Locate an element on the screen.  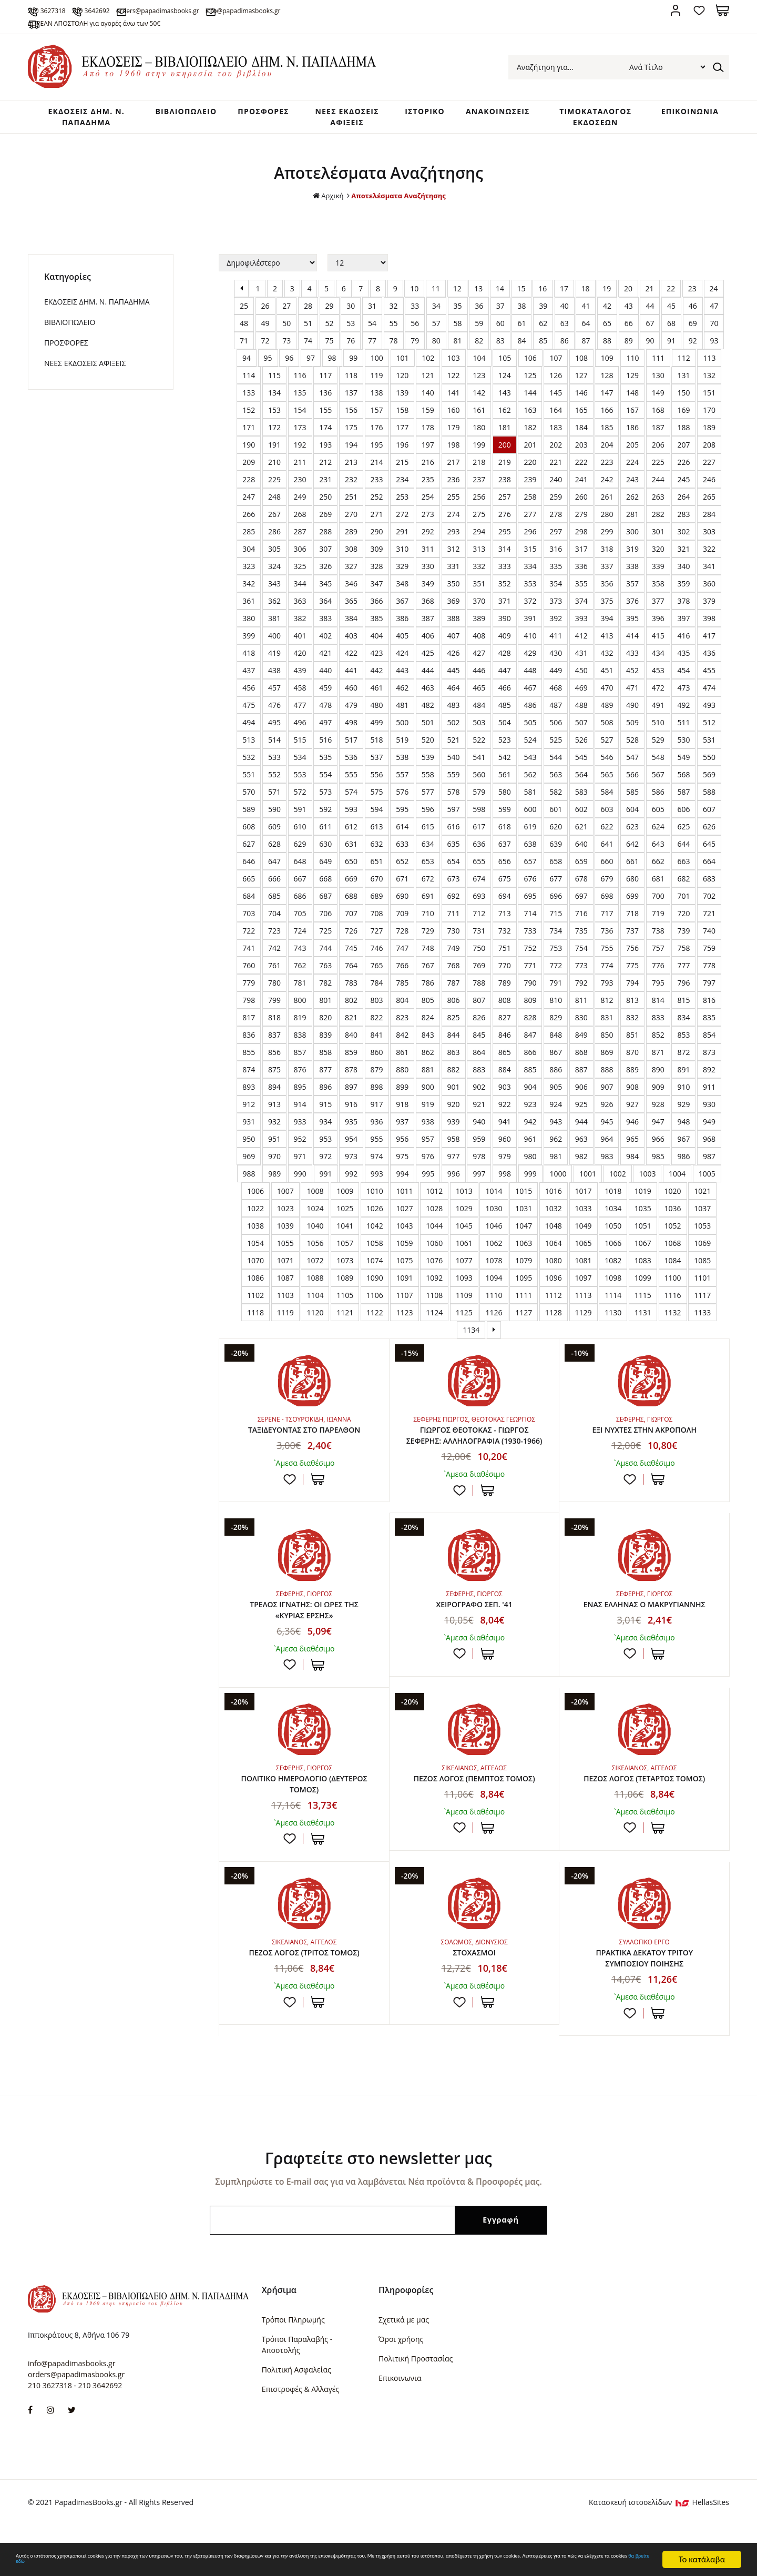
455 is located at coordinates (709, 692).